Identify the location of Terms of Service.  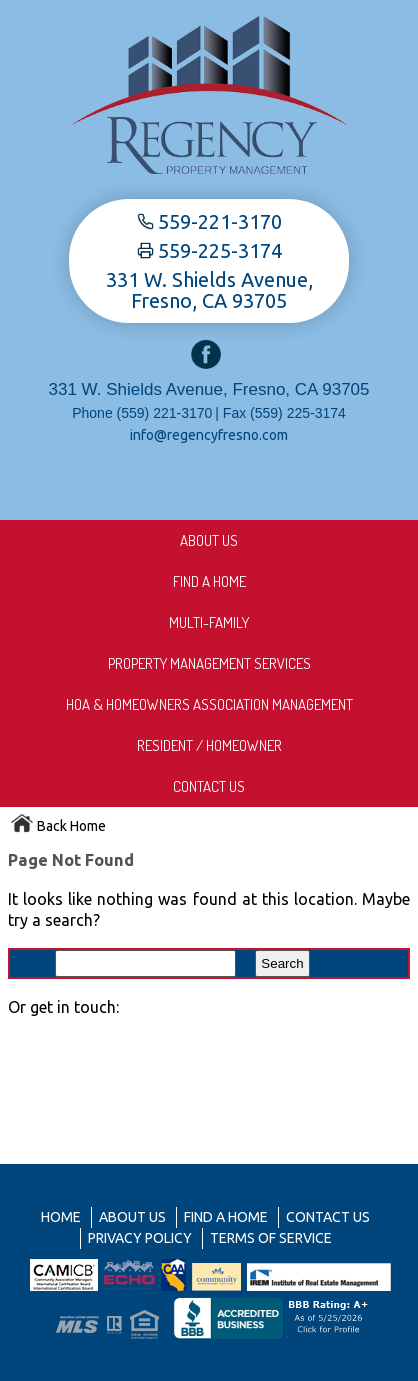
(271, 1238).